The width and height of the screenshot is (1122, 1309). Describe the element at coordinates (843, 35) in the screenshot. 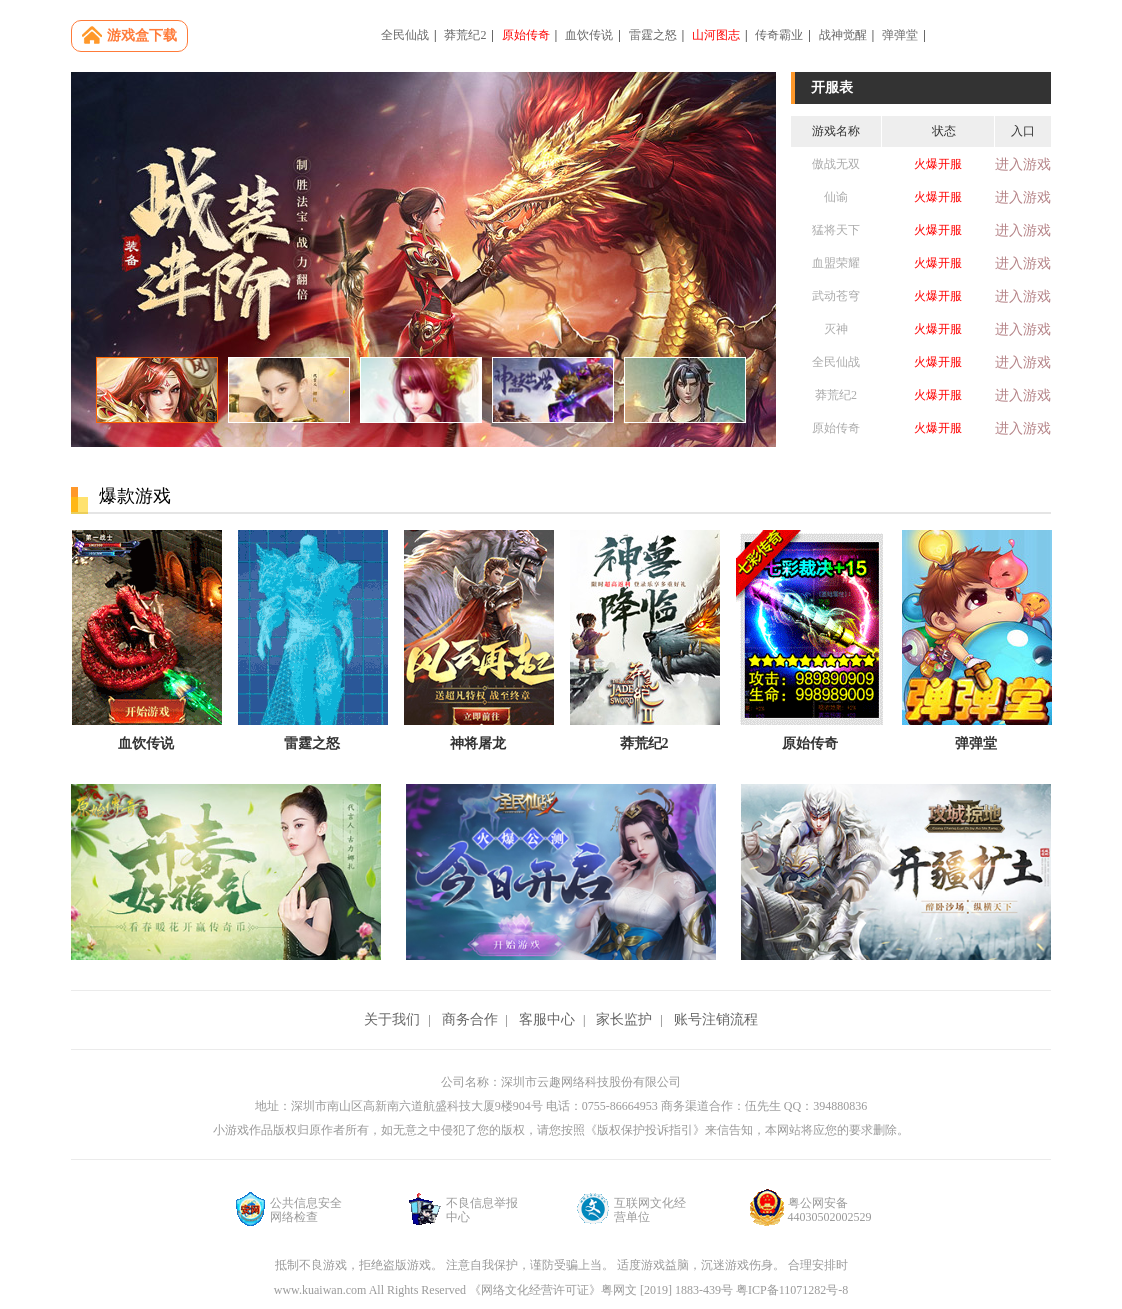

I see `战神觉醒` at that location.